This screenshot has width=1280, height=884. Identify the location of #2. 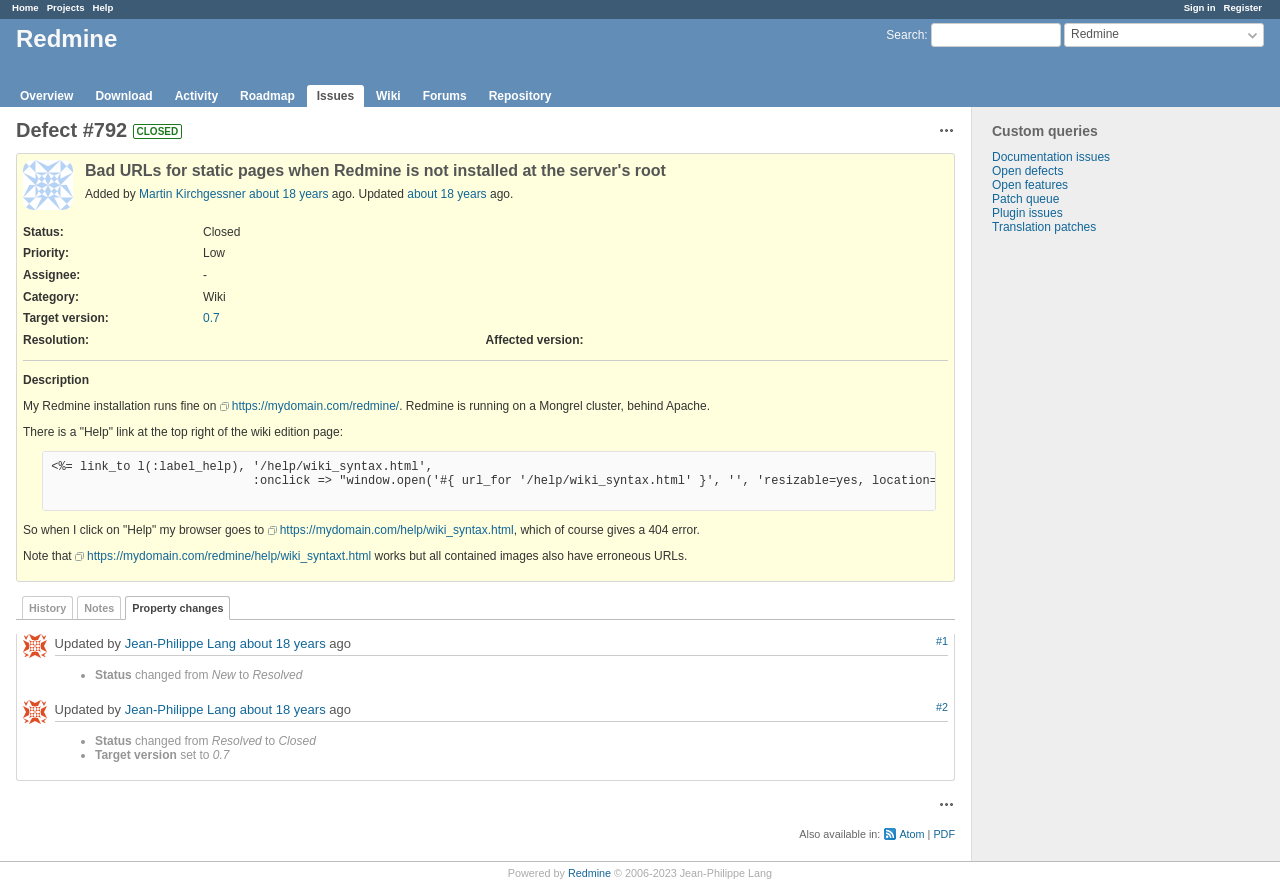
(942, 707).